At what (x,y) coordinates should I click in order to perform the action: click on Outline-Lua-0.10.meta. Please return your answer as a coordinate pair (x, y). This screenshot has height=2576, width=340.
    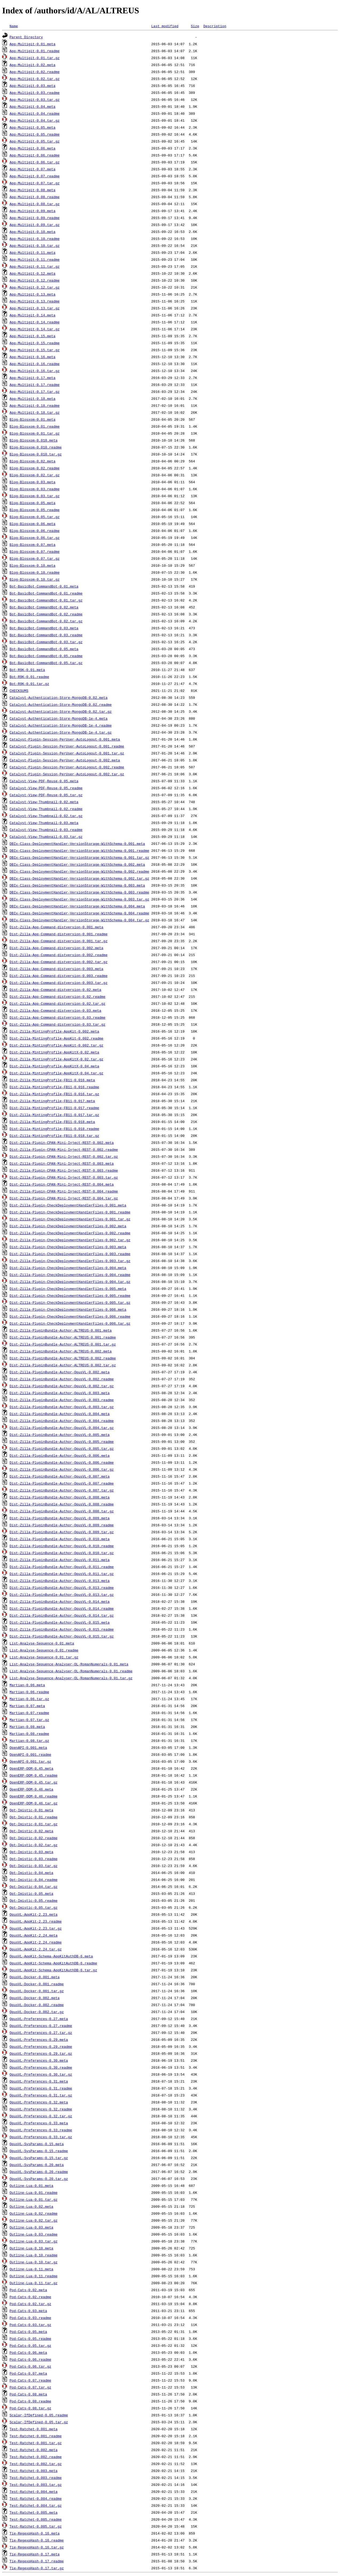
    Looking at the image, I should click on (31, 2248).